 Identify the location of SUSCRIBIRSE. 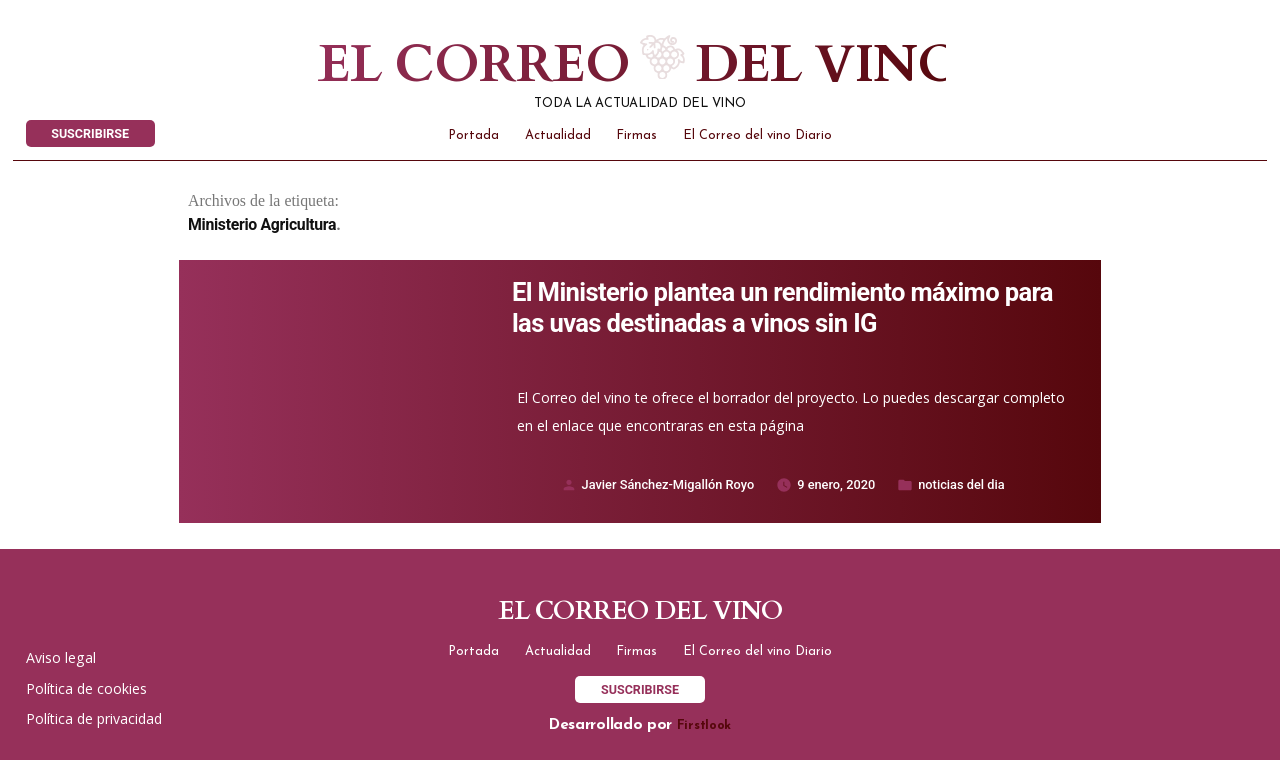
(90, 133).